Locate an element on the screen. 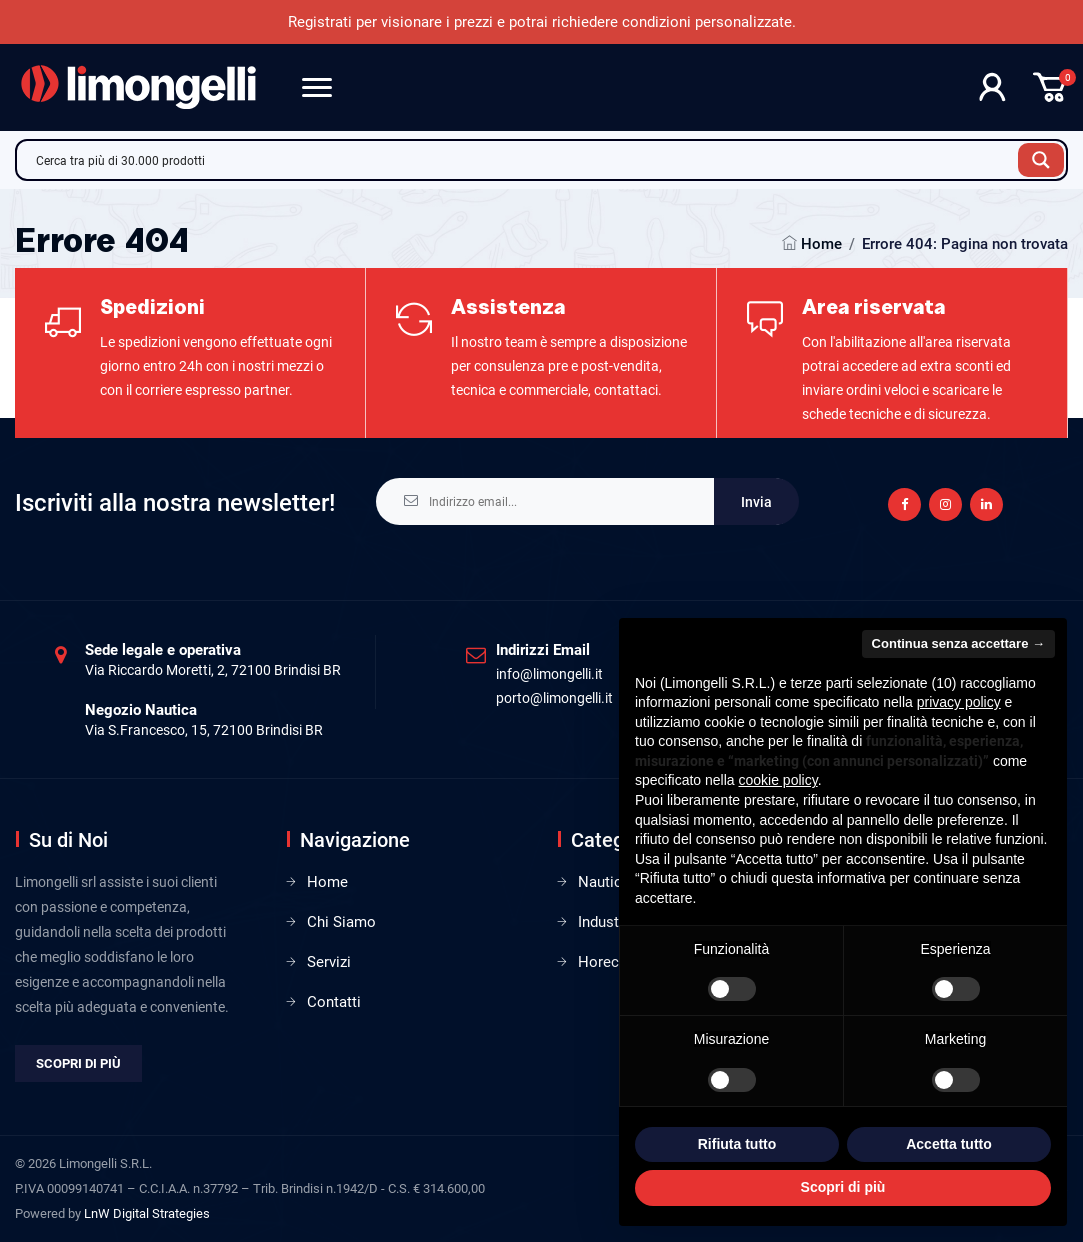  Rifiuta tutto [button] is located at coordinates (737, 1144).